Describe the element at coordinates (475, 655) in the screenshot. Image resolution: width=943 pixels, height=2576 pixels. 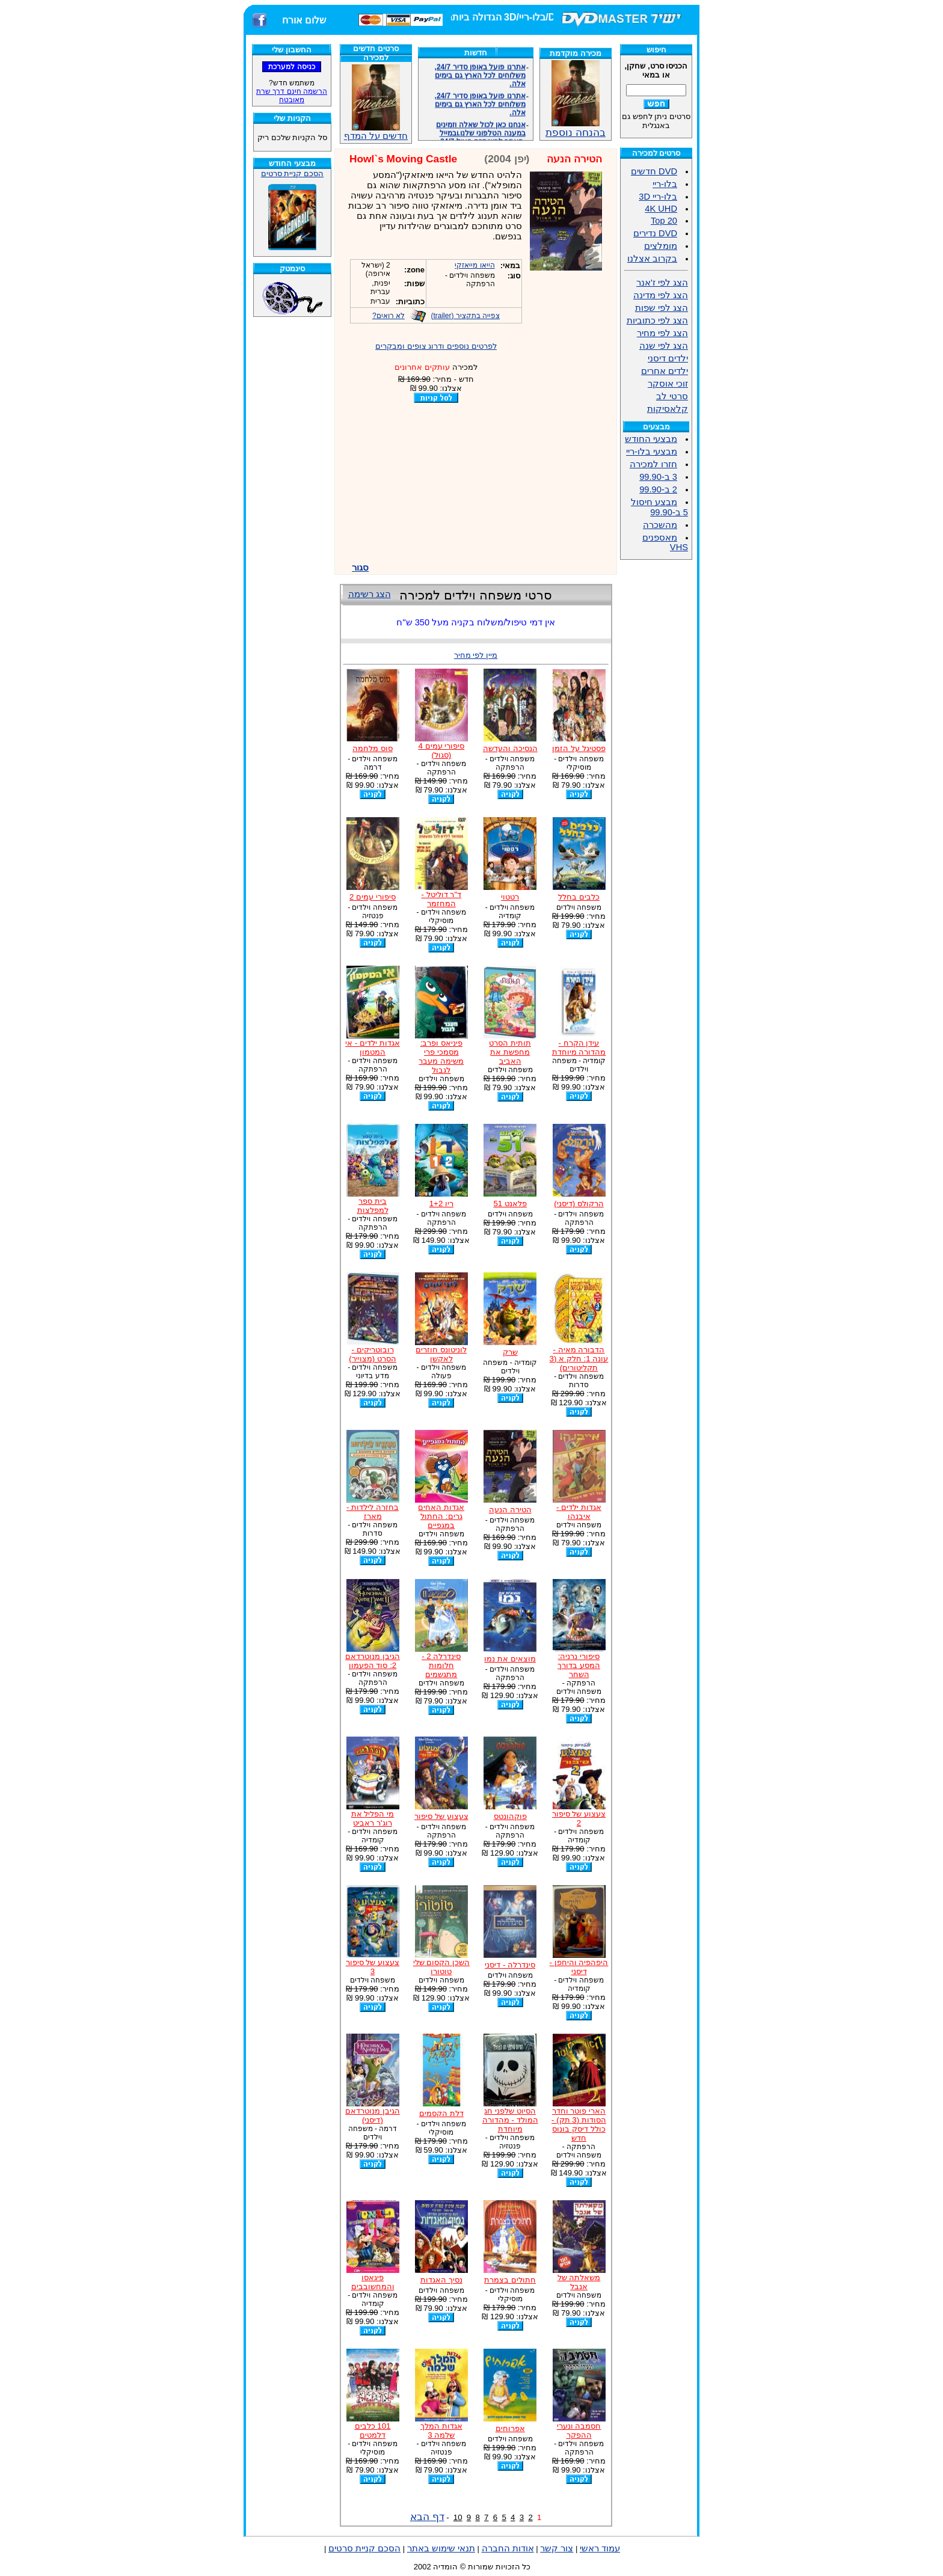
I see `מיין לפי מחיר` at that location.